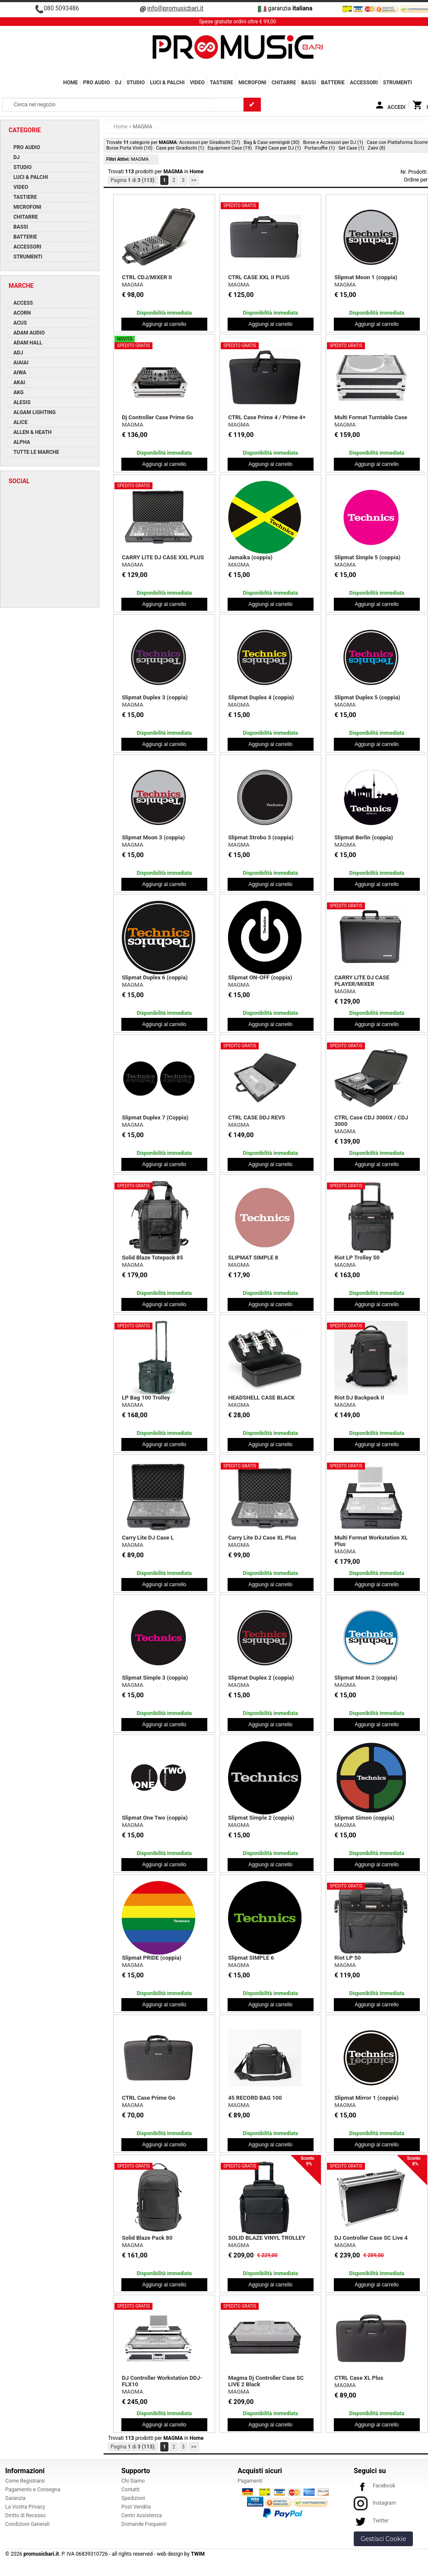 Image resolution: width=428 pixels, height=2576 pixels. Describe the element at coordinates (61, 8) in the screenshot. I see `080 5093486` at that location.